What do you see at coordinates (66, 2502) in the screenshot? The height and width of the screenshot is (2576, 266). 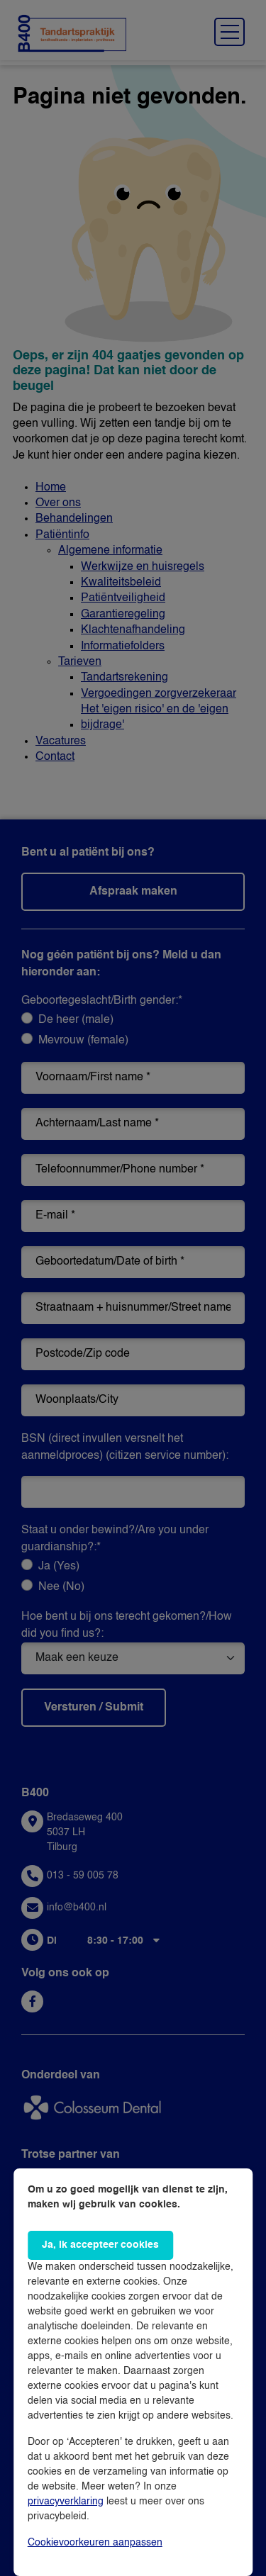 I see `privacyverklaring` at bounding box center [66, 2502].